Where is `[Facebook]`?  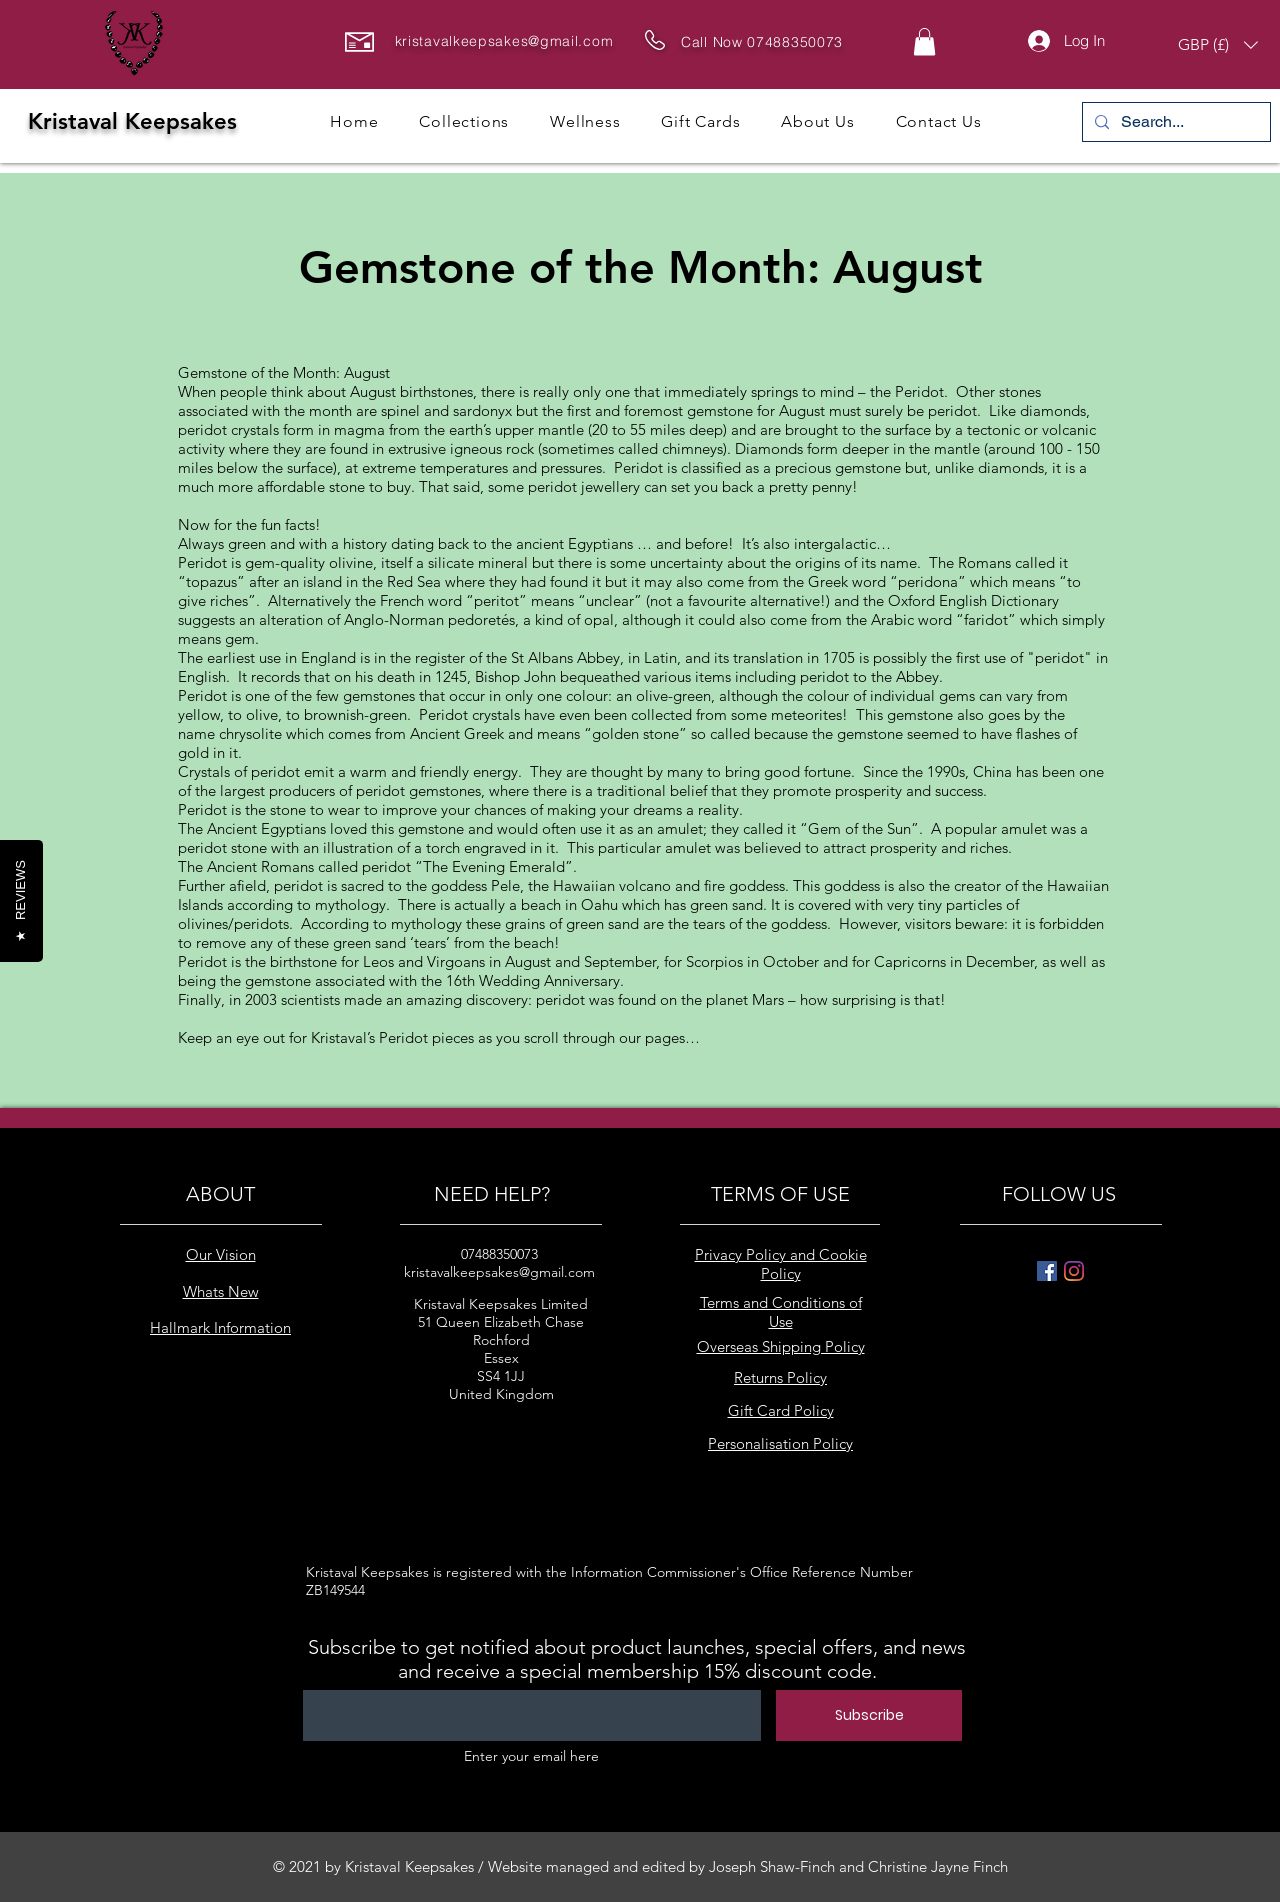 [Facebook] is located at coordinates (1047, 1271).